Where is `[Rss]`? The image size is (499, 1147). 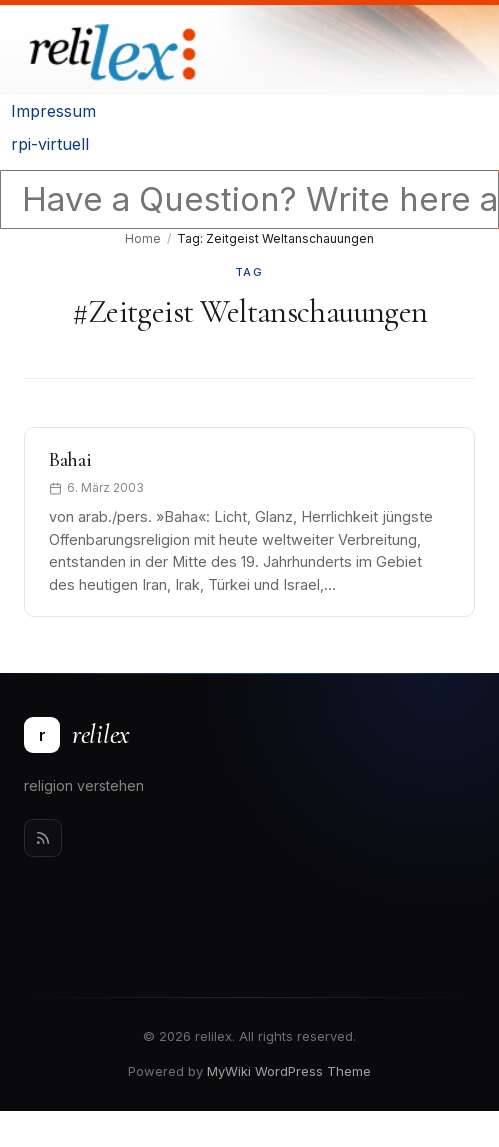
[Rss] is located at coordinates (43, 838).